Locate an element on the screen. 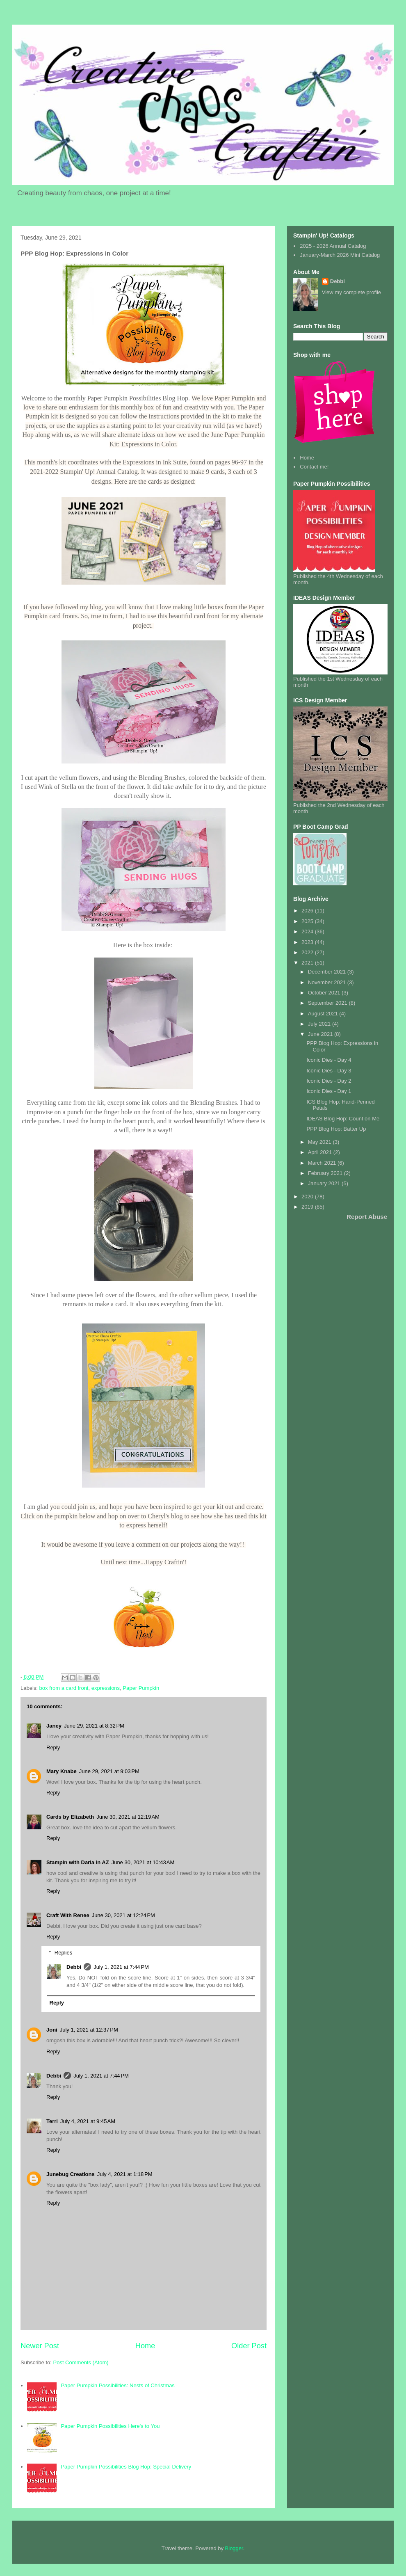  July 4, 2021 at 9:45 AM is located at coordinates (87, 2121).